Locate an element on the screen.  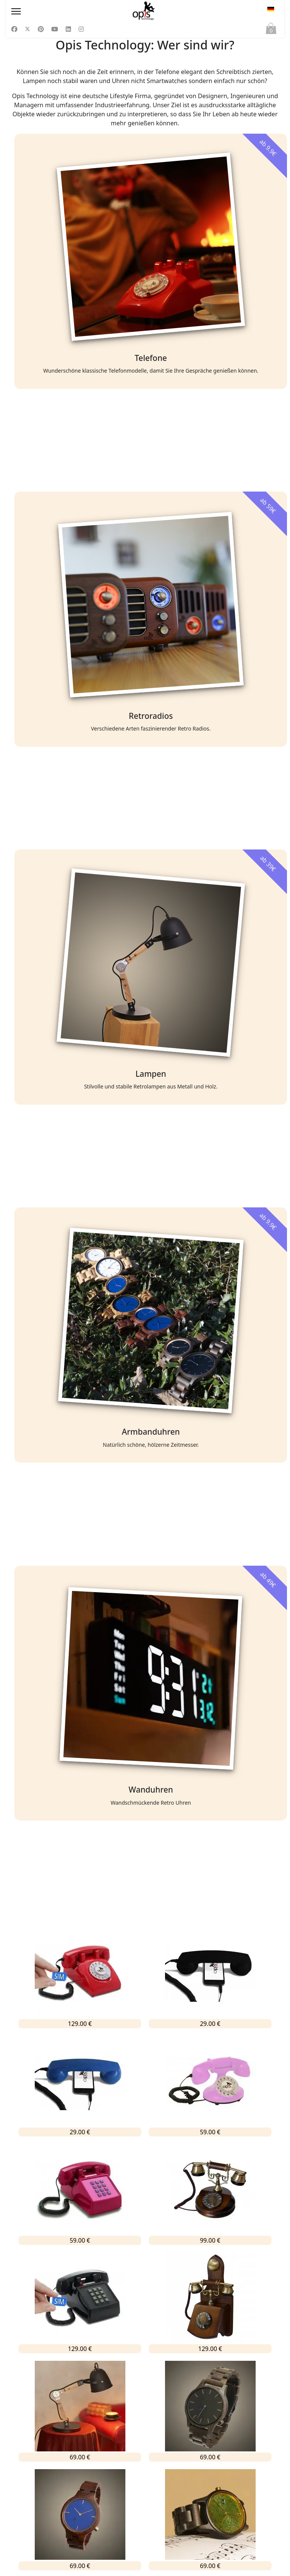
[Youtube] is located at coordinates (54, 29).